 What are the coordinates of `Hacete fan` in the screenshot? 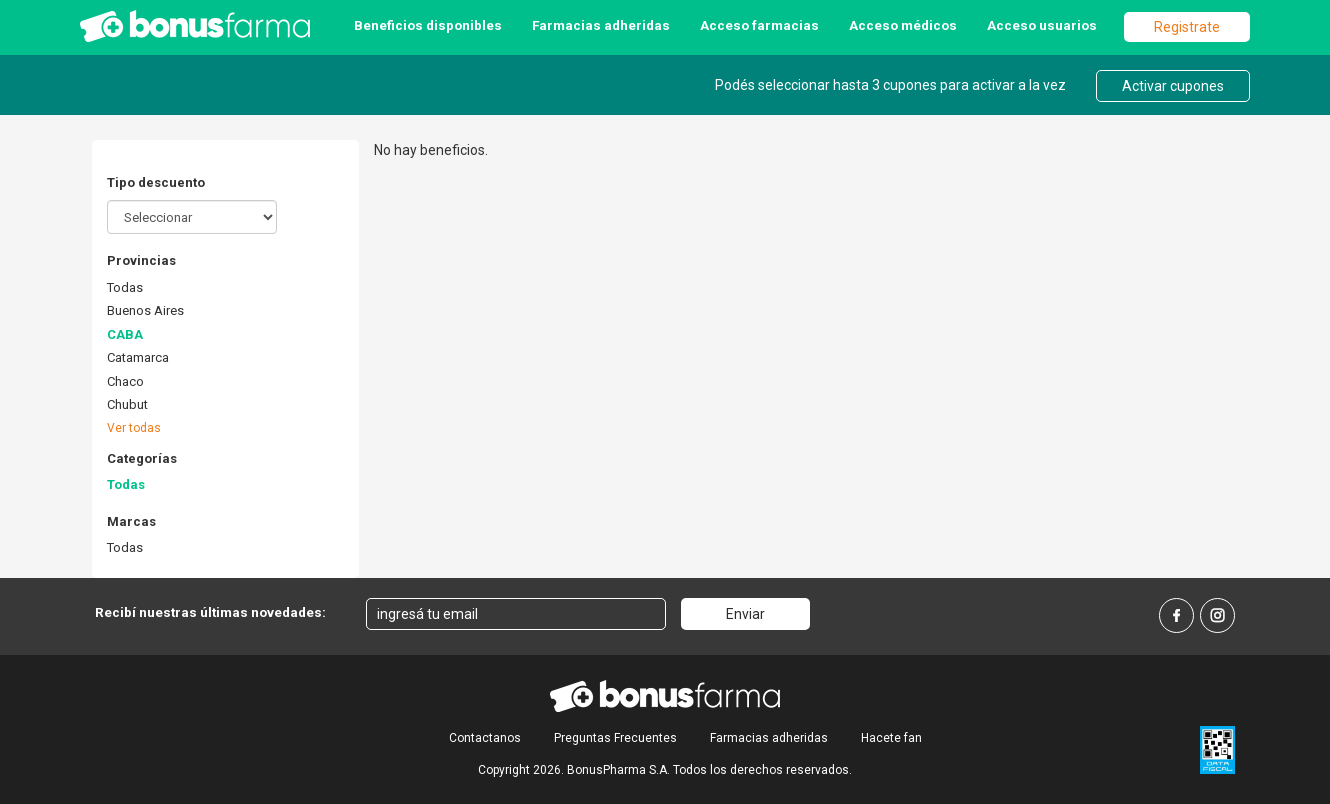 It's located at (891, 738).